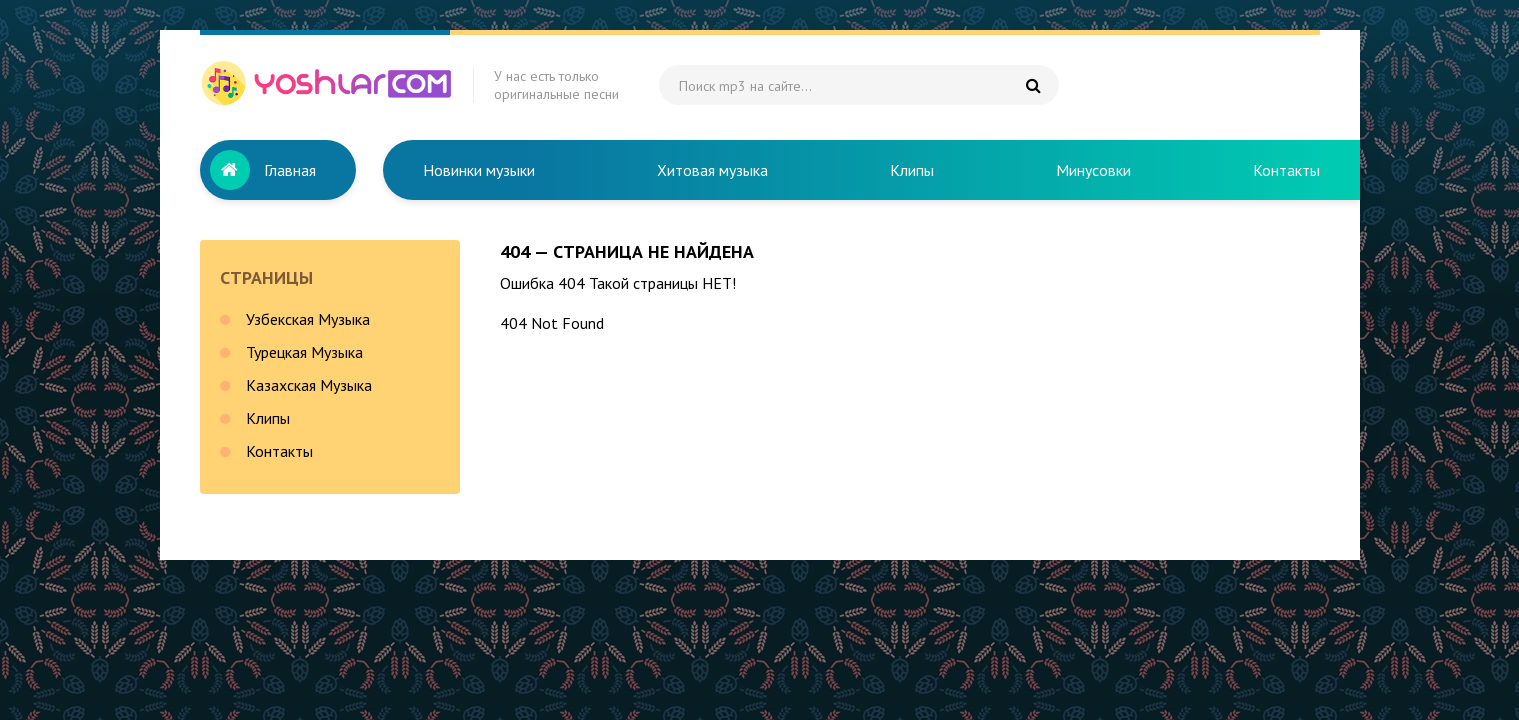 This screenshot has width=1519, height=720. What do you see at coordinates (712, 170) in the screenshot?
I see `Хитовая музыка` at bounding box center [712, 170].